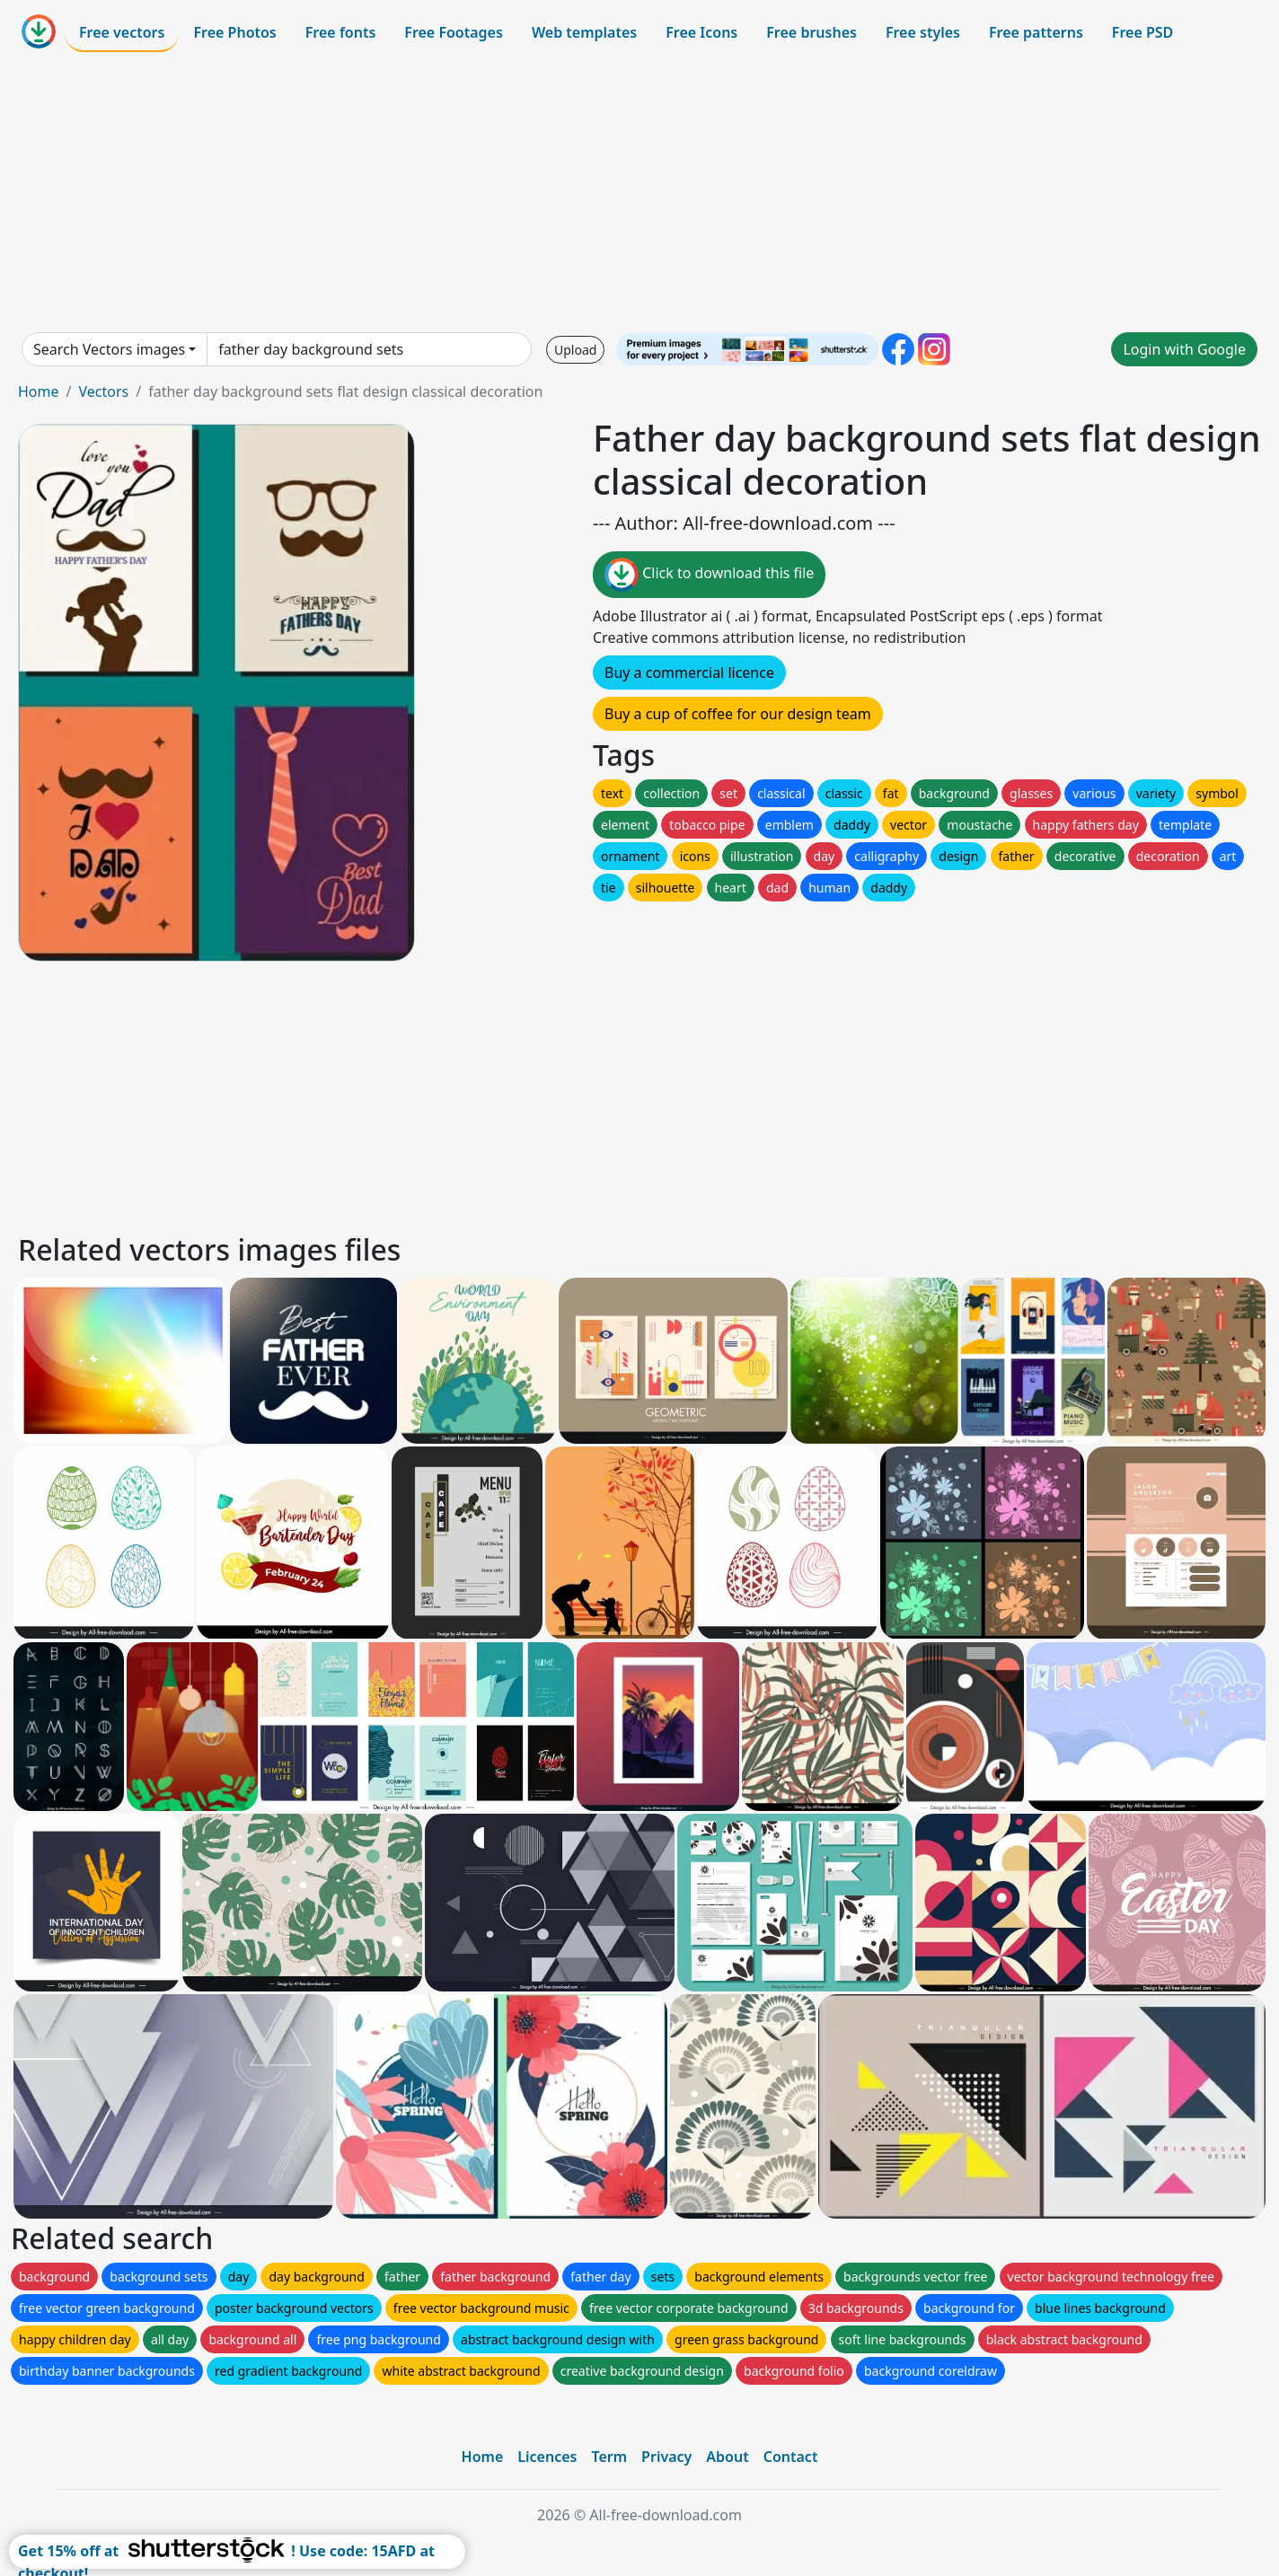 The height and width of the screenshot is (2576, 1279). Describe the element at coordinates (923, 32) in the screenshot. I see `Free styles` at that location.